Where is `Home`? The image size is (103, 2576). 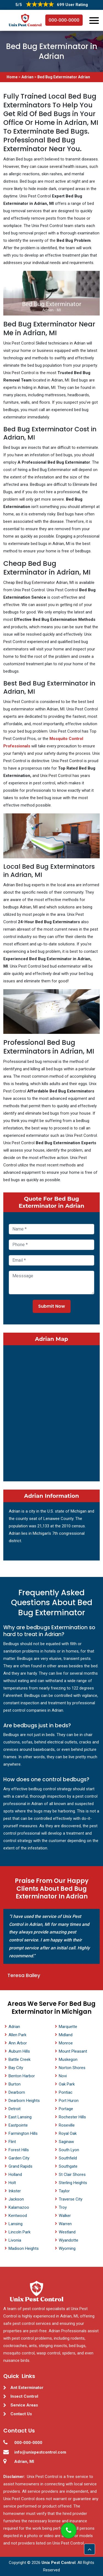 Home is located at coordinates (12, 77).